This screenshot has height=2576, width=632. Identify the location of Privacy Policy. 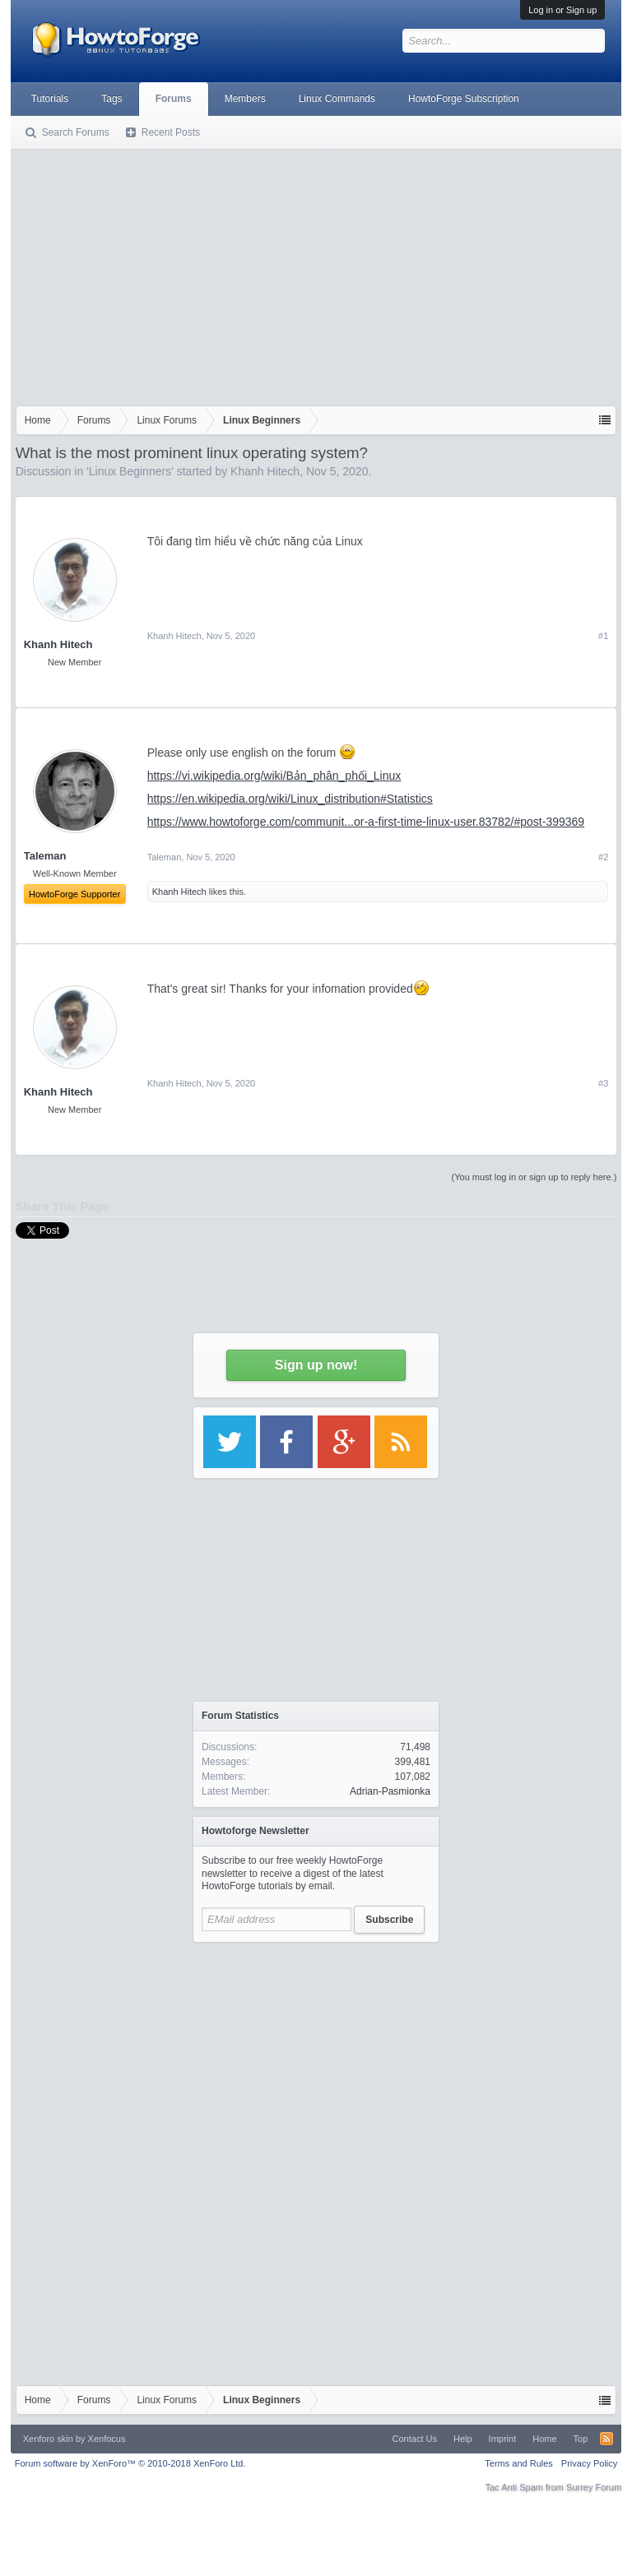
(589, 2463).